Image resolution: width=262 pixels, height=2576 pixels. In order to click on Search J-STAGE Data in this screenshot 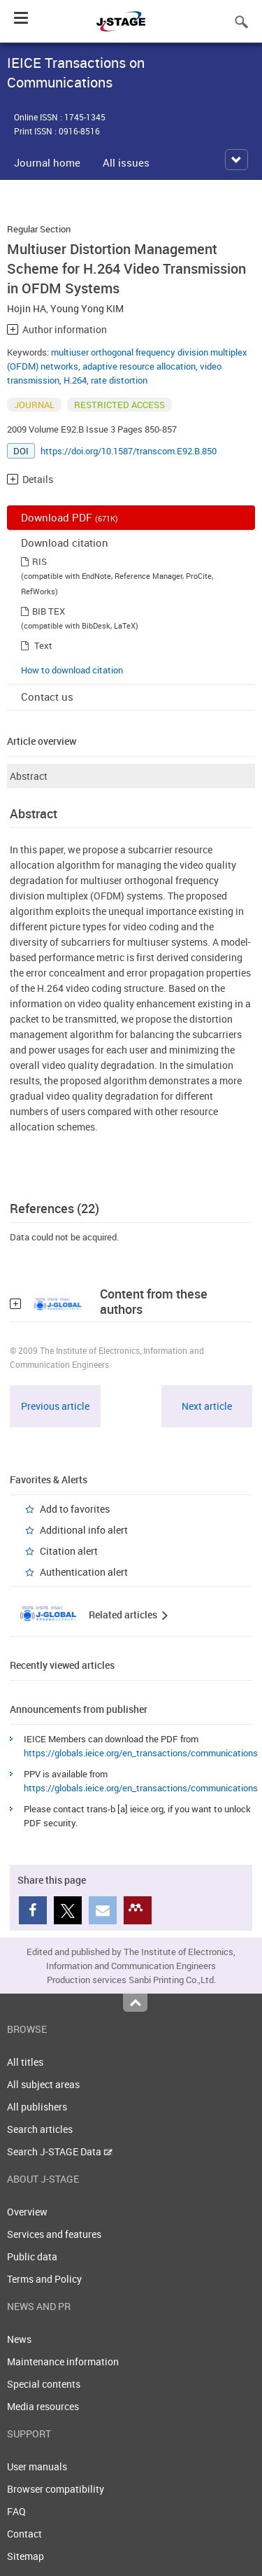, I will do `click(59, 2151)`.